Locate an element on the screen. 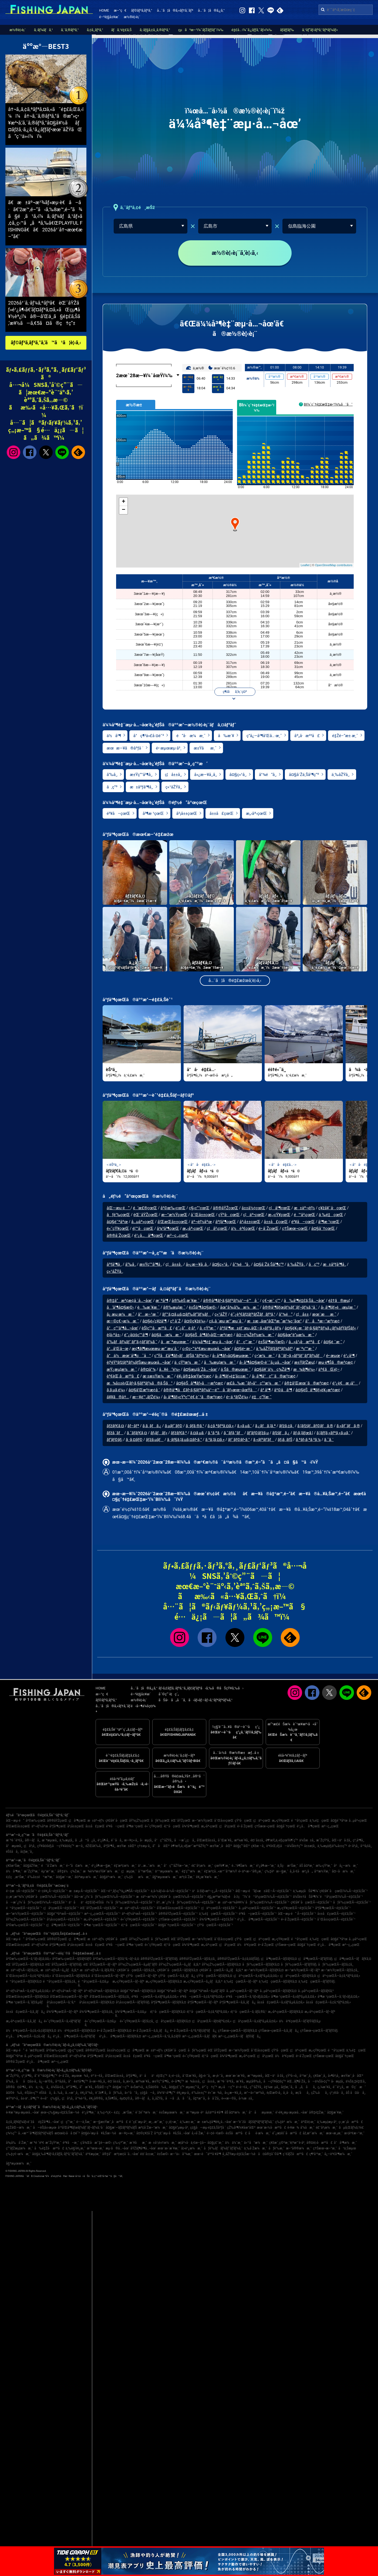 This screenshot has width=378, height=2576. åºƒå³¶æ±éƒ¨æµ„åŒ–ã‚»ãƒ³ã‚¿ãƒ¼ is located at coordinates (250, 1328).